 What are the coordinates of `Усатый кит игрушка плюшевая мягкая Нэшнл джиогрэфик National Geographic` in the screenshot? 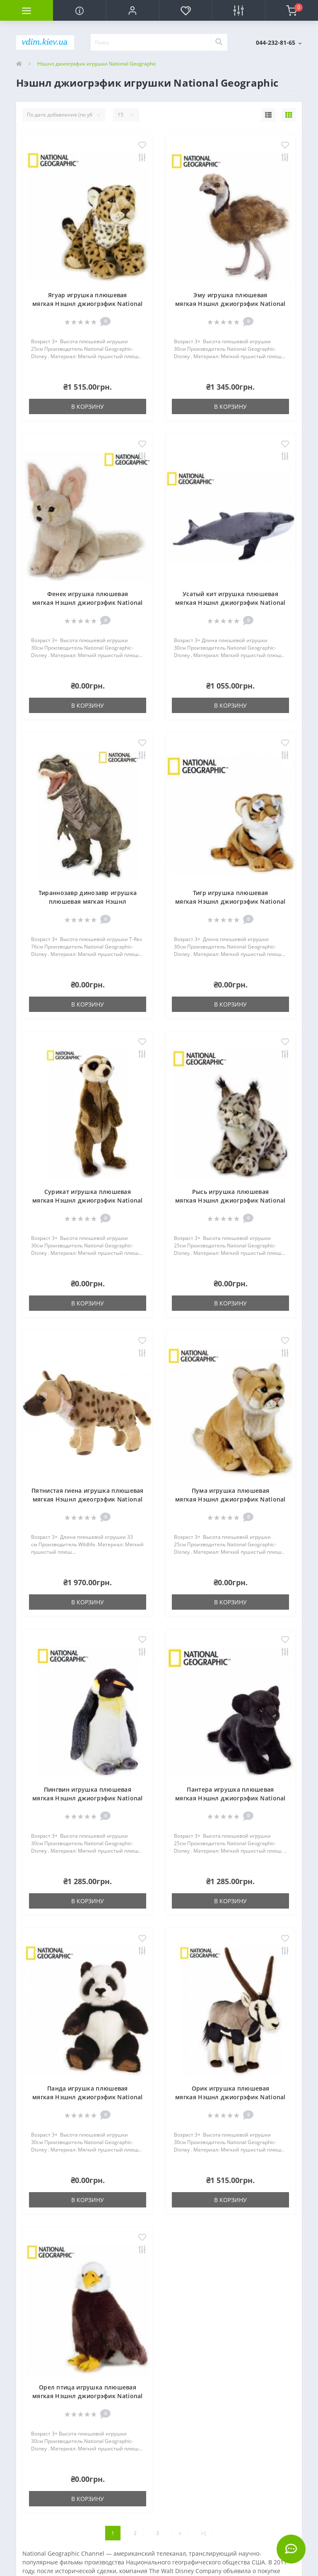 It's located at (230, 602).